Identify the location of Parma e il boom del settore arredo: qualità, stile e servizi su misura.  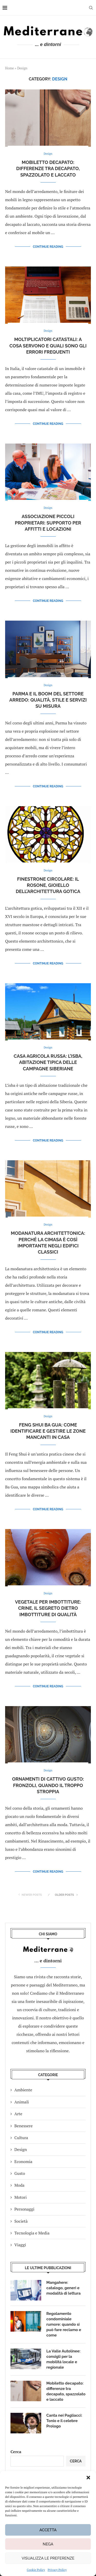
(48, 700).